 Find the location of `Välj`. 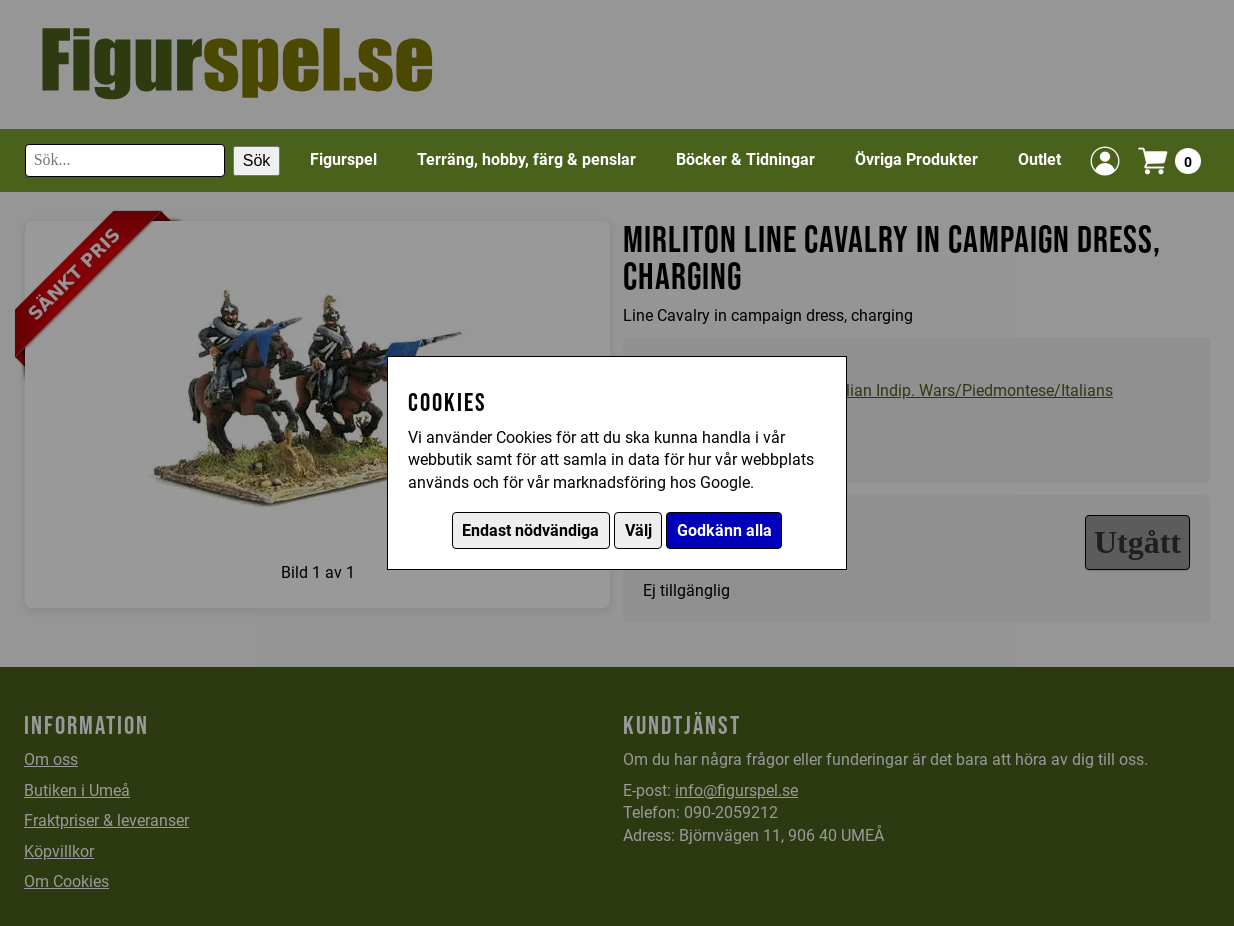

Välj is located at coordinates (638, 530).